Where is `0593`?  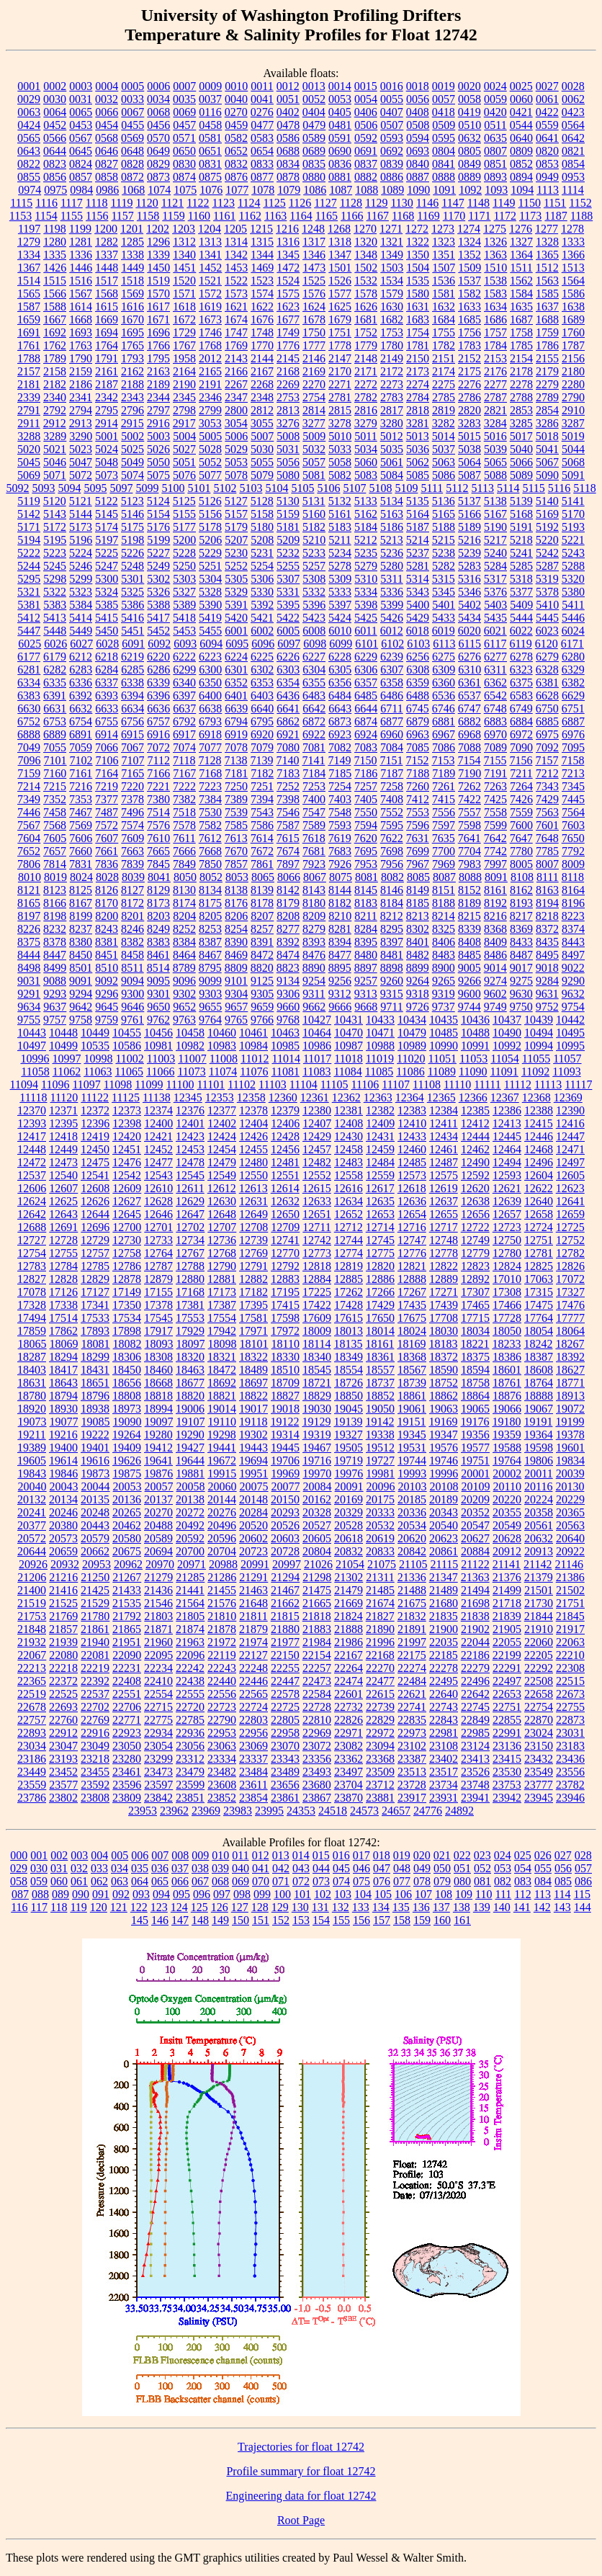
0593 is located at coordinates (391, 138).